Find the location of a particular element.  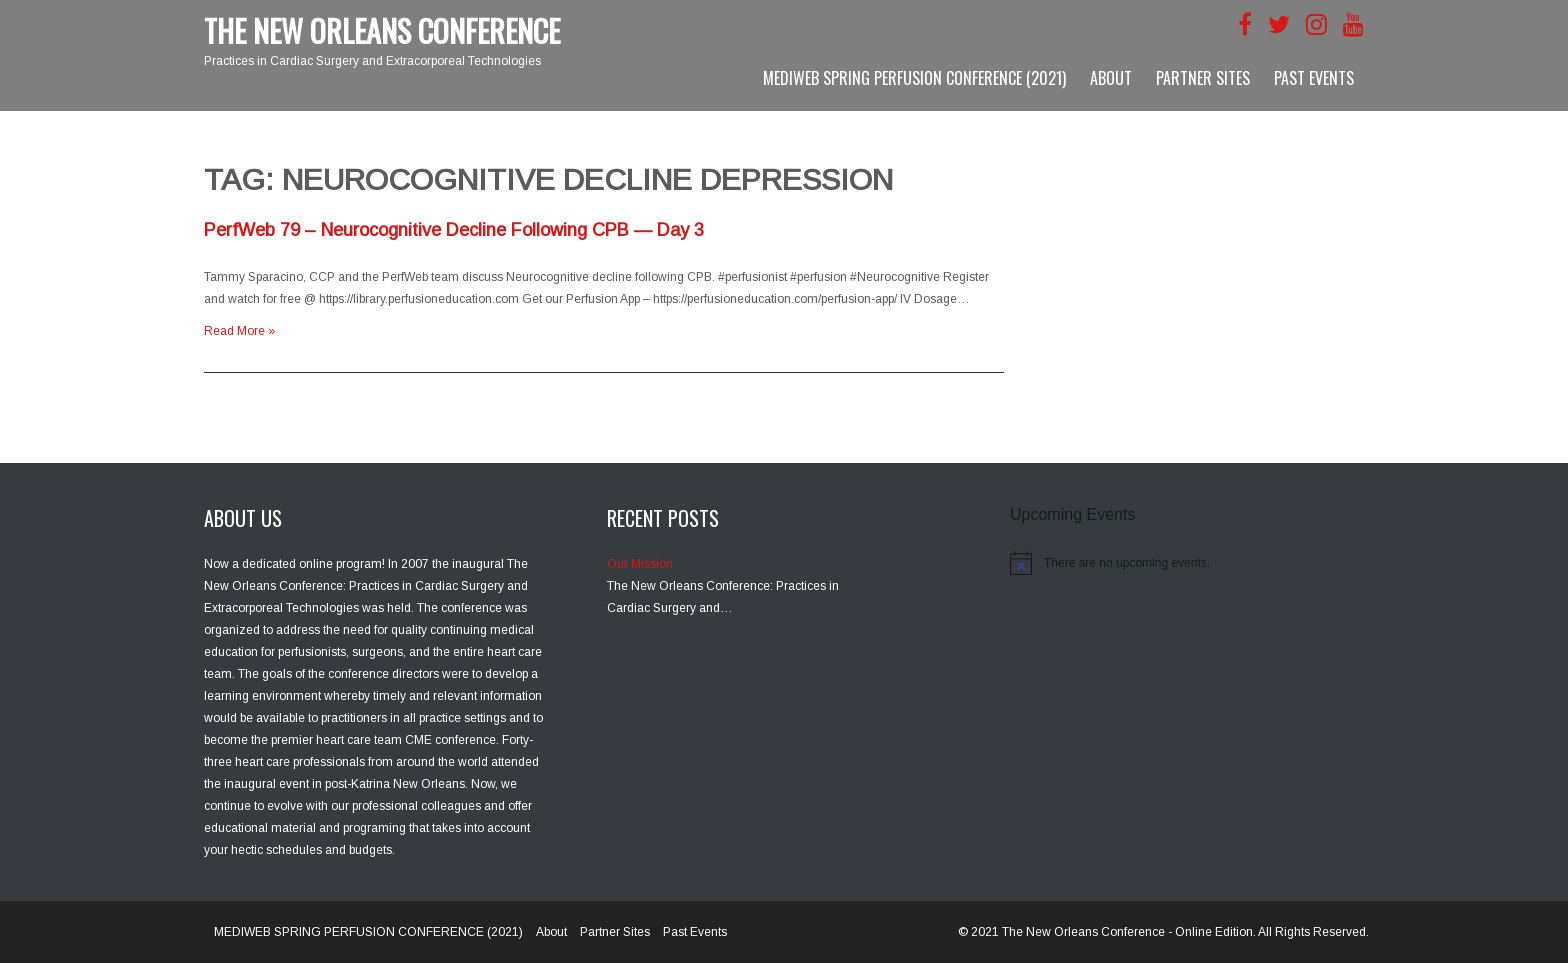

PerfWeb 79 – Neurocognitive Decline Following CPB — Day 3 is located at coordinates (454, 230).